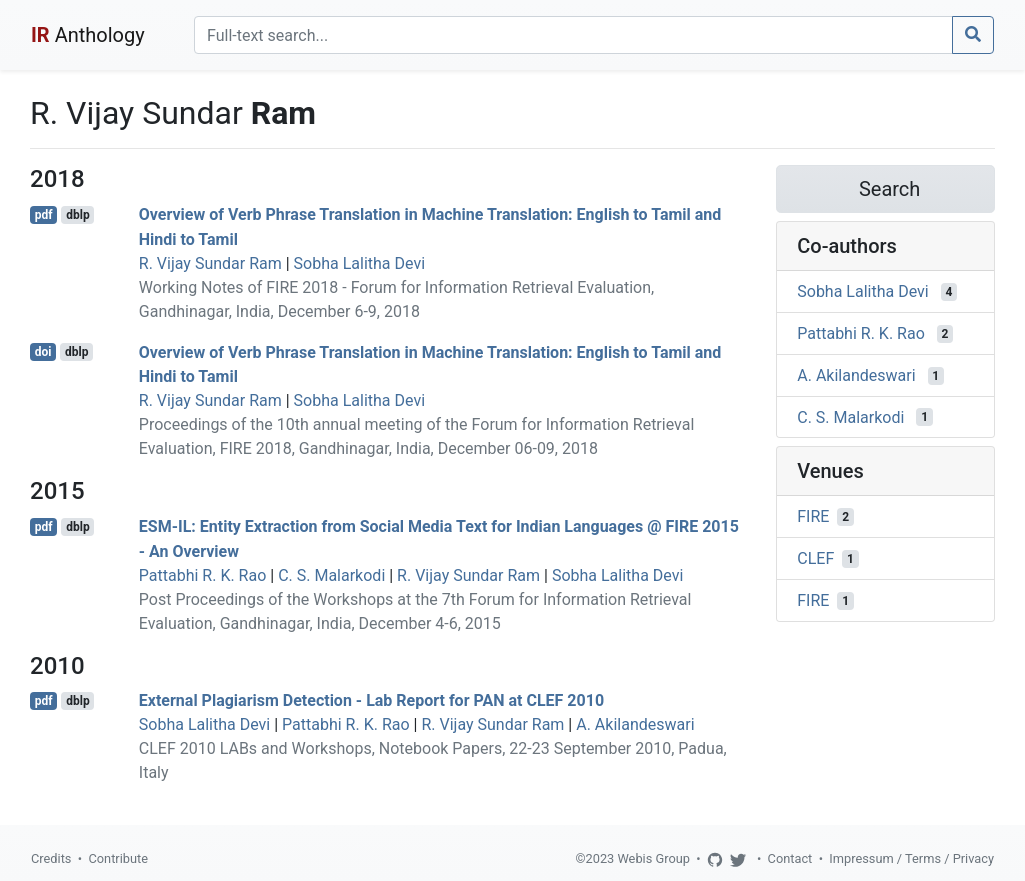 This screenshot has width=1025, height=881. I want to click on Credits, so click(51, 858).